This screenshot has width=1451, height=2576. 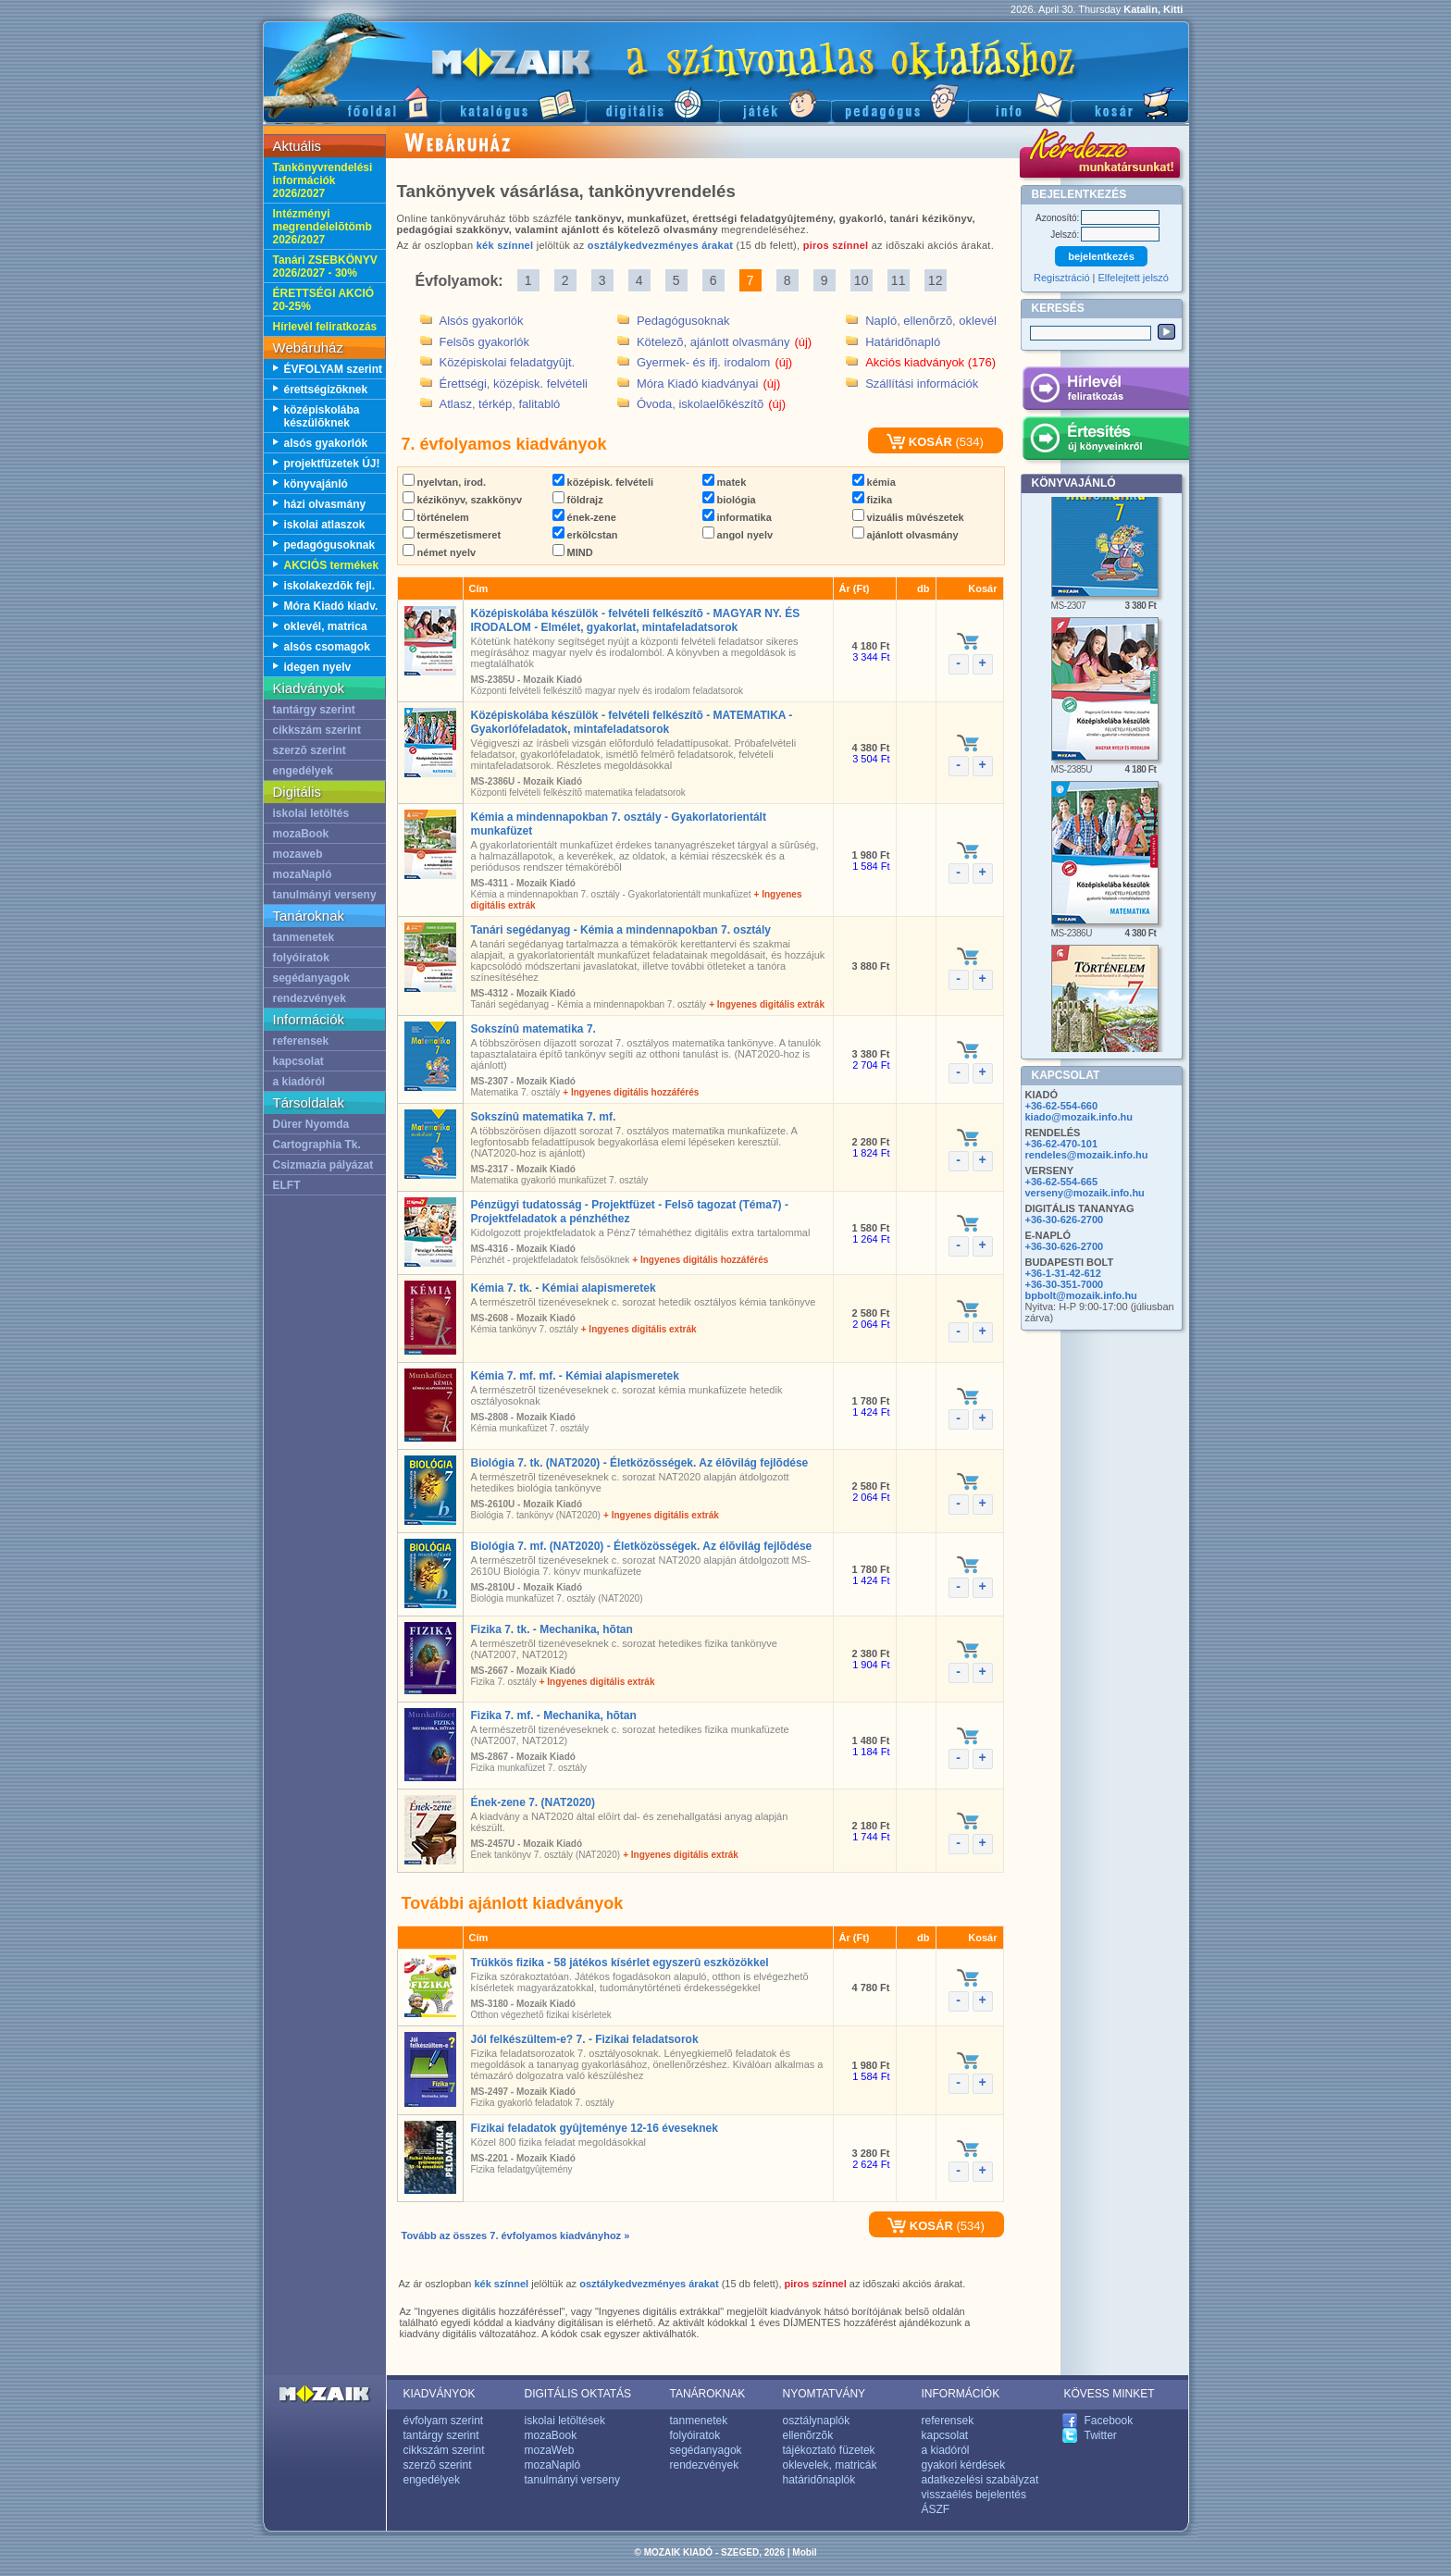 I want to click on tanmenetek, so click(x=304, y=937).